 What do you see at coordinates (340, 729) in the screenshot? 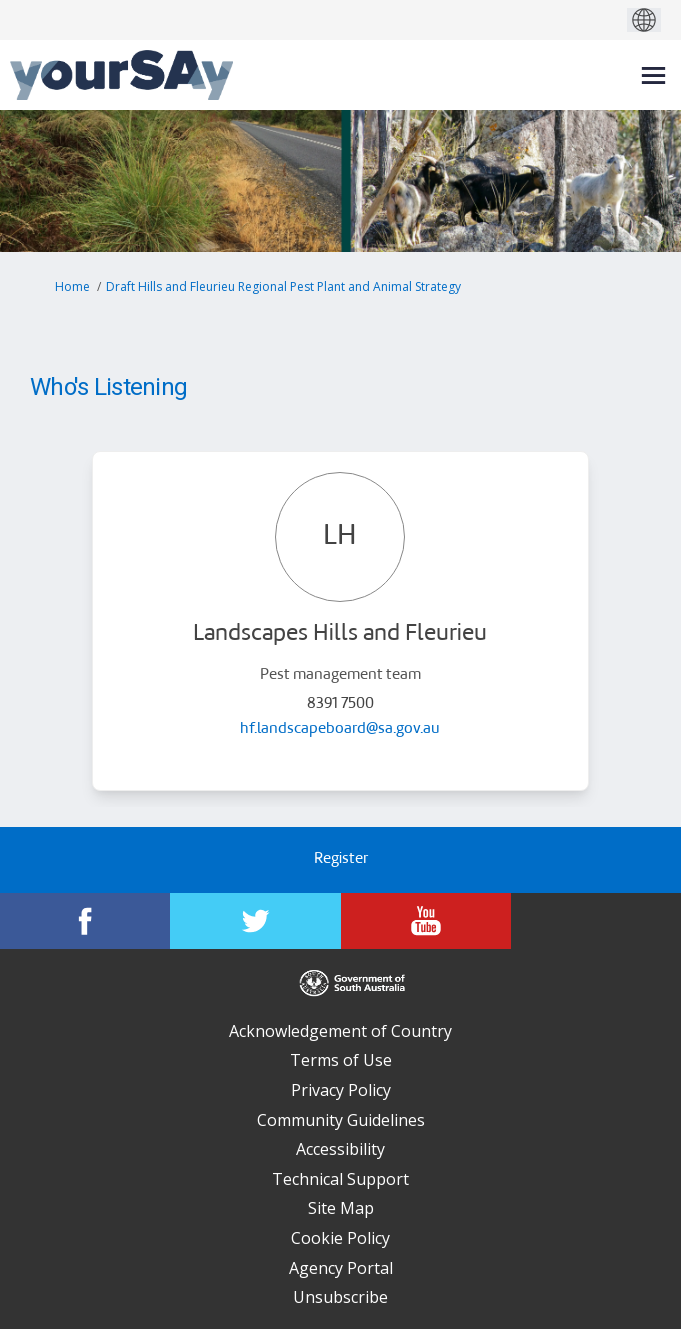
I see `hf.landscapeboard@sa.gov.au` at bounding box center [340, 729].